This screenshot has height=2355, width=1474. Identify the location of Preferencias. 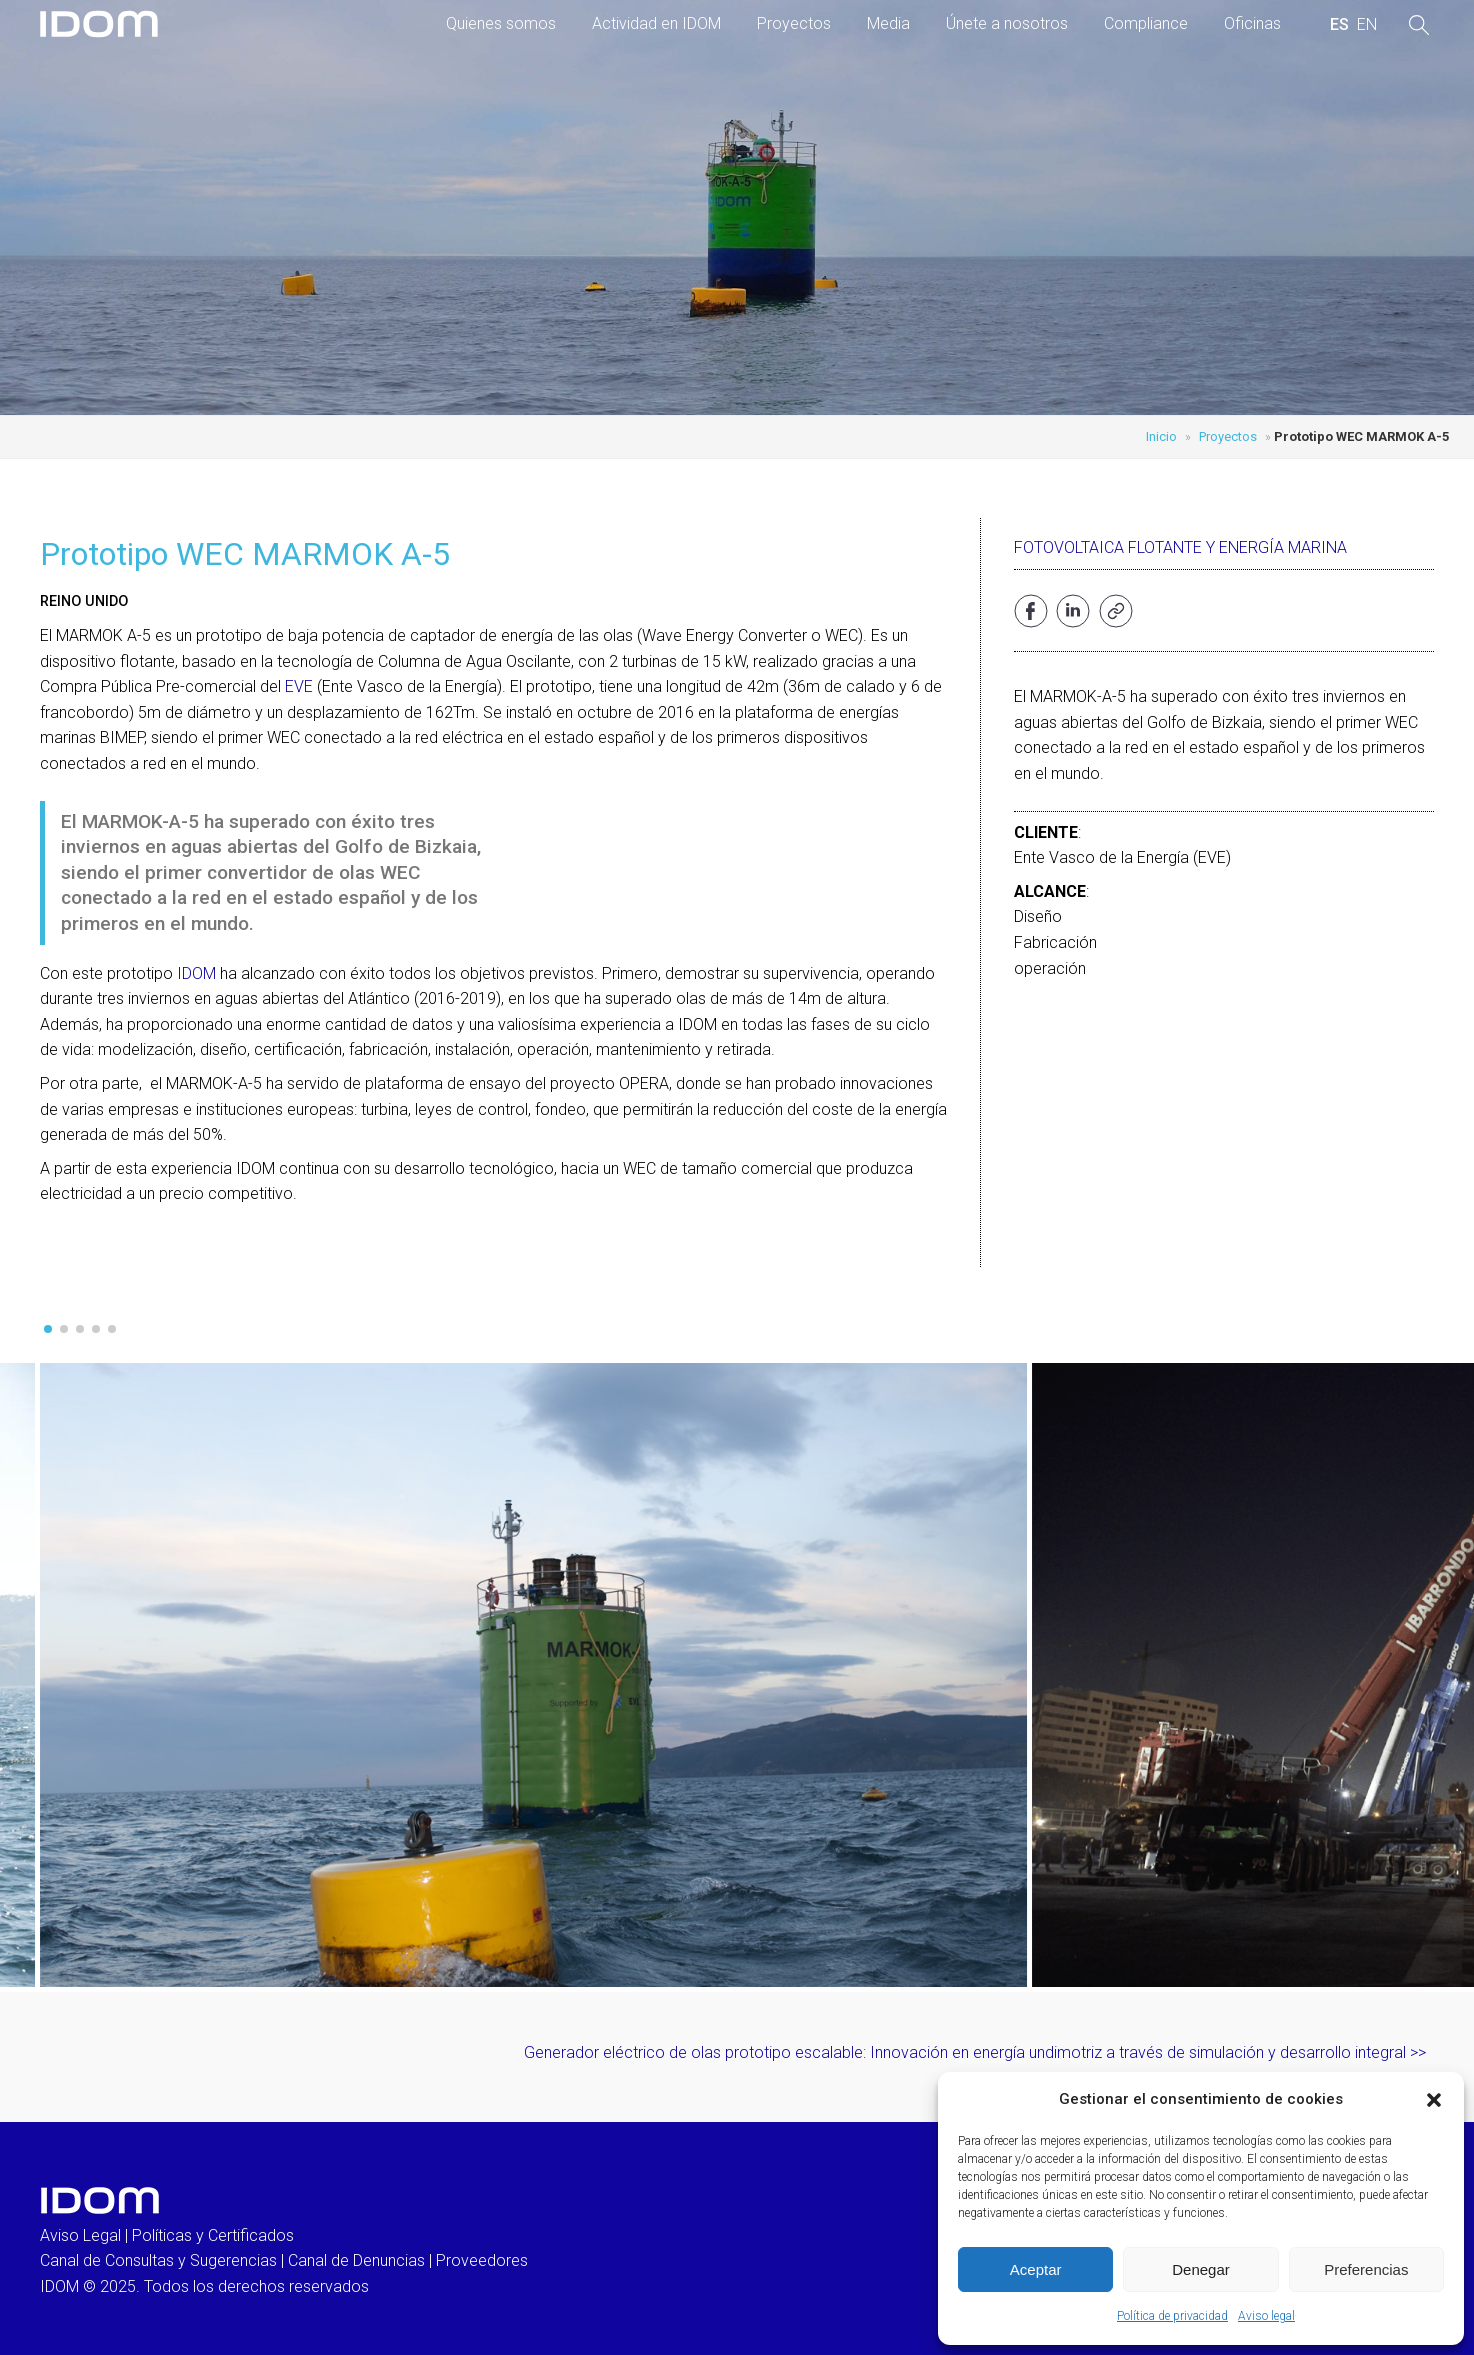
(1366, 2269).